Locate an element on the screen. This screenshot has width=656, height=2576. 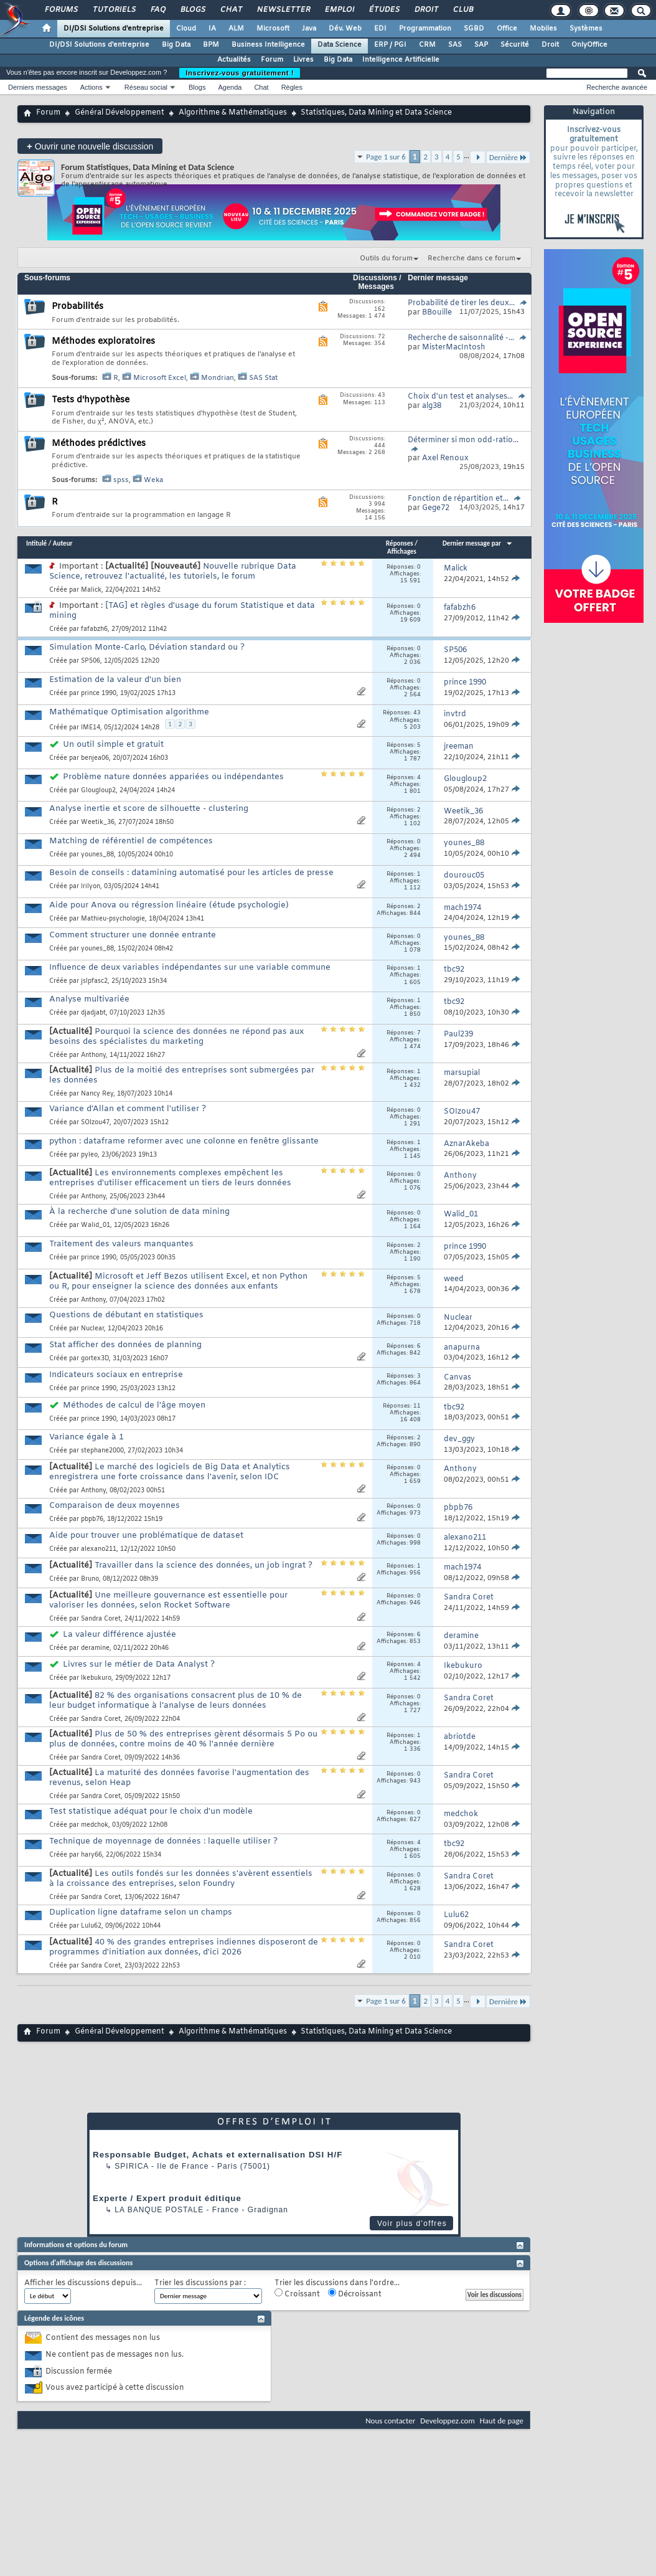
Probabilités is located at coordinates (77, 307).